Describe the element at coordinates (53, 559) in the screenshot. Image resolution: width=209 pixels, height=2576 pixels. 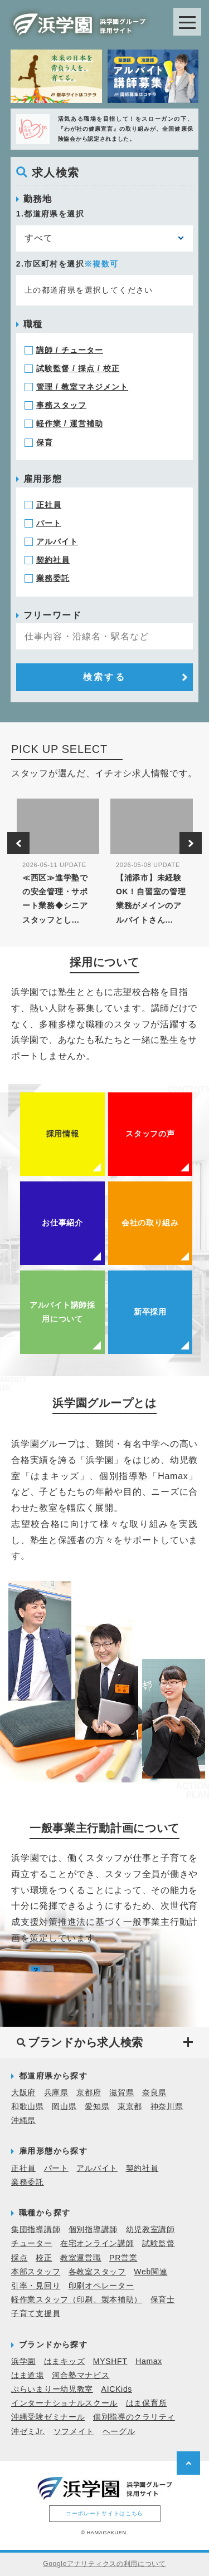
I see `契約社員` at that location.